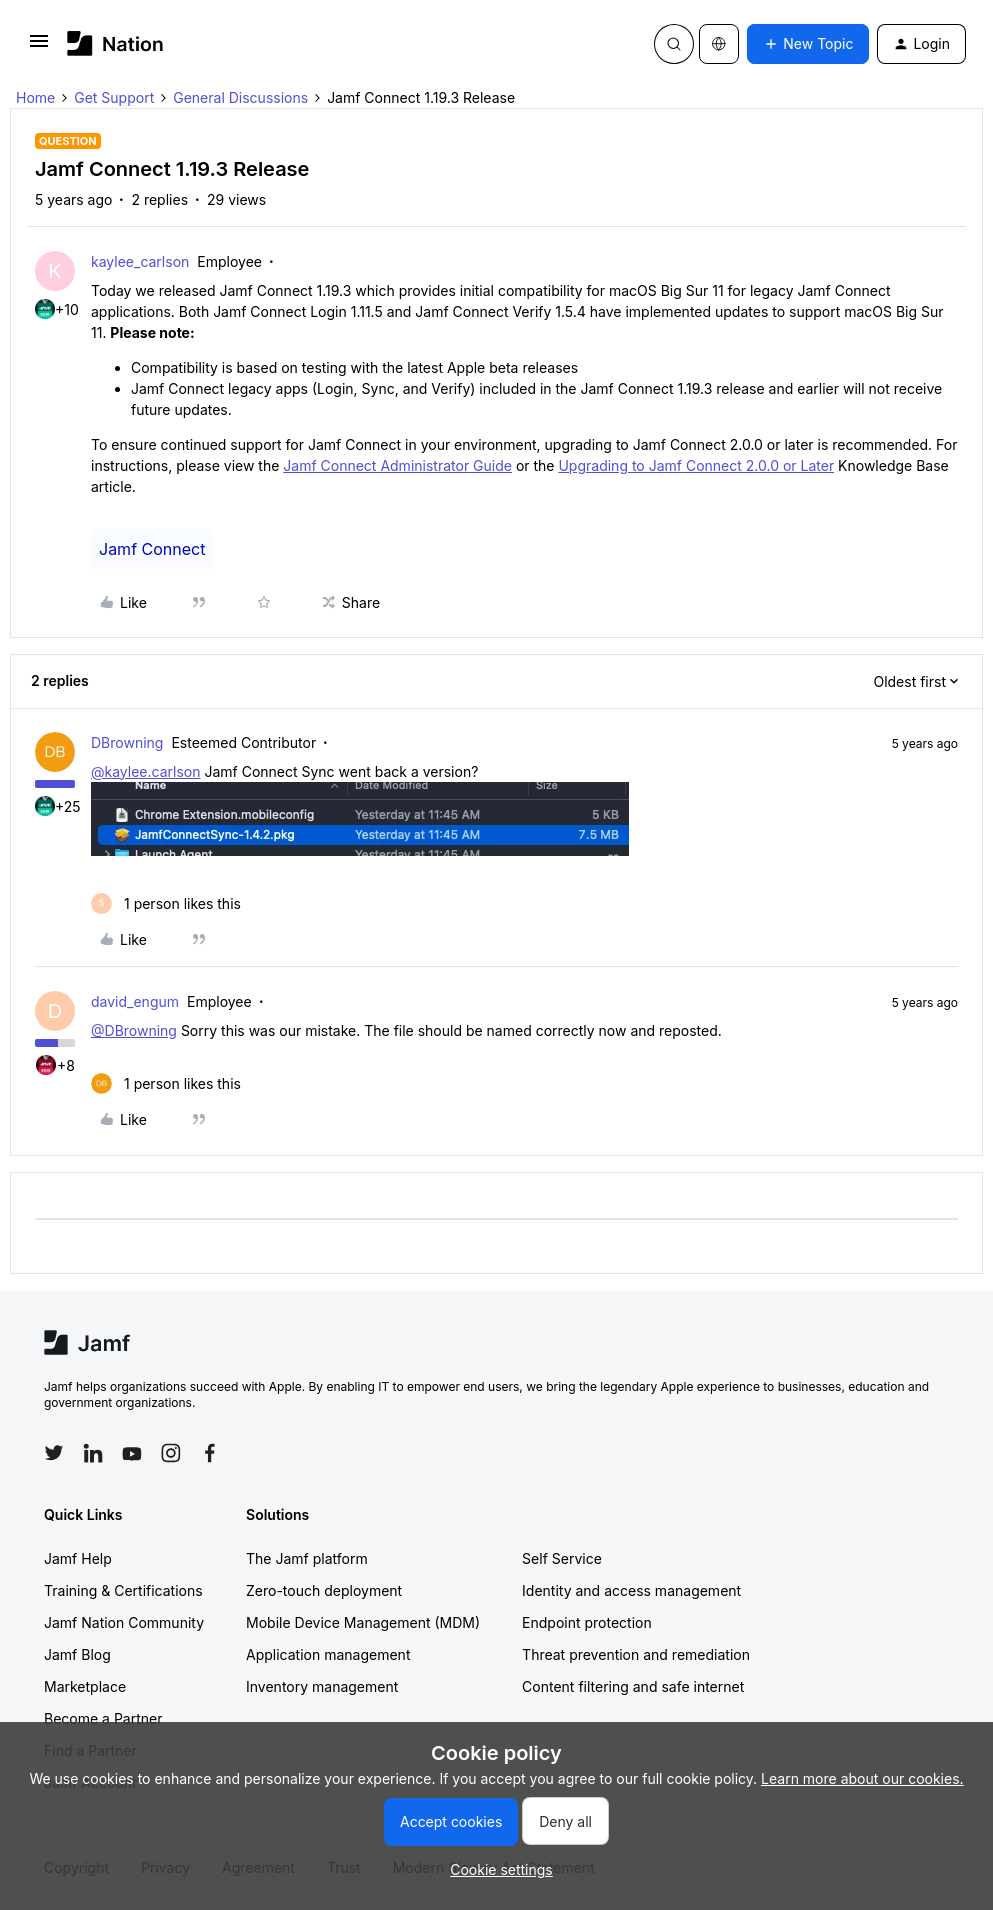  Describe the element at coordinates (562, 1558) in the screenshot. I see `Self Service` at that location.